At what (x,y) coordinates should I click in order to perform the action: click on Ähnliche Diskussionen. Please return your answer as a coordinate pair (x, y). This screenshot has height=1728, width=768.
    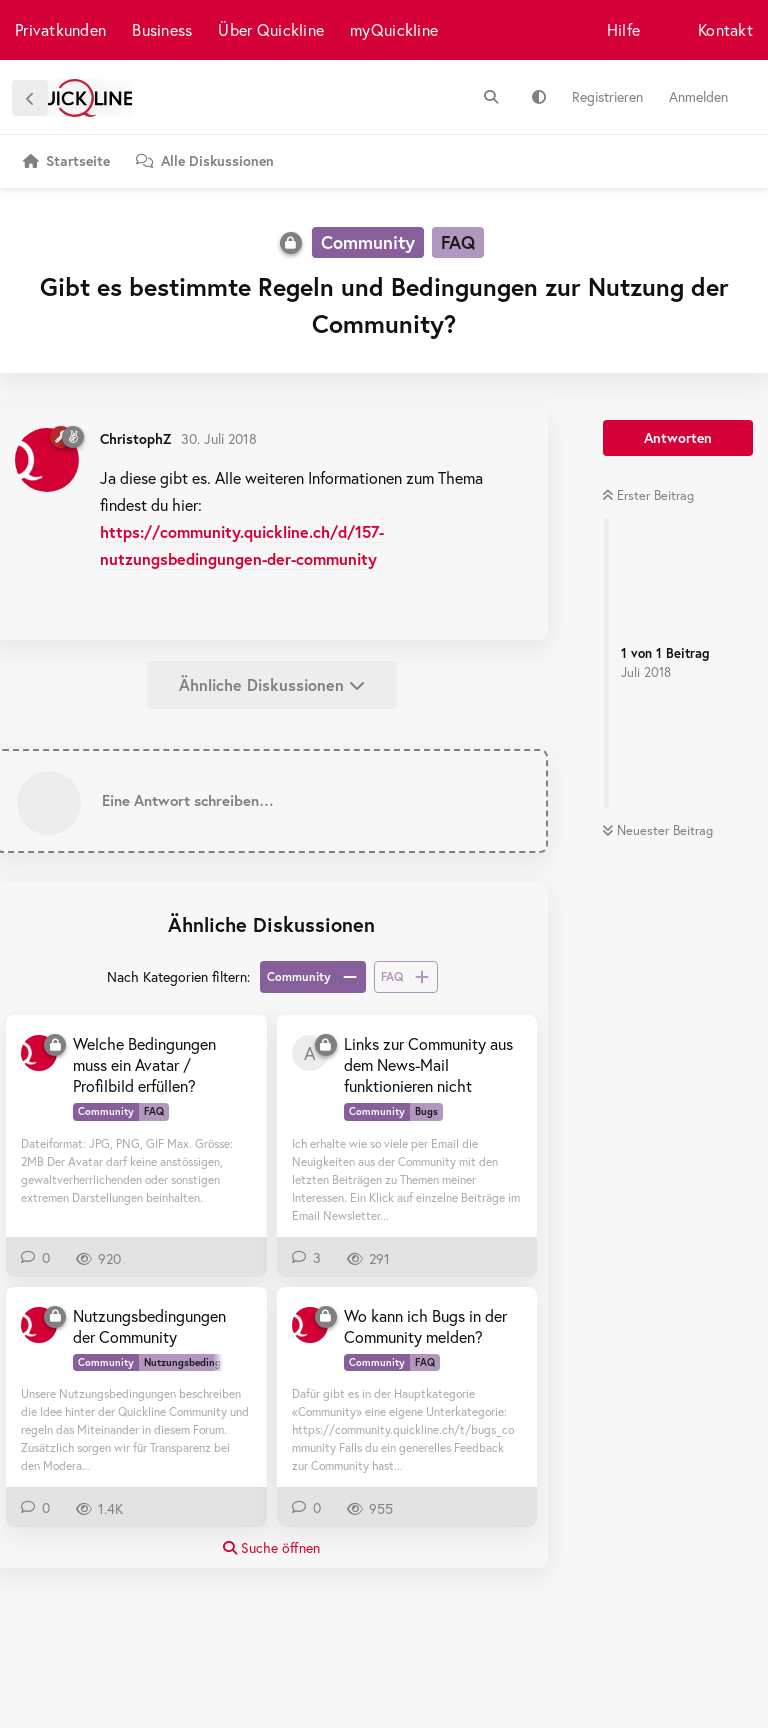
    Looking at the image, I should click on (272, 684).